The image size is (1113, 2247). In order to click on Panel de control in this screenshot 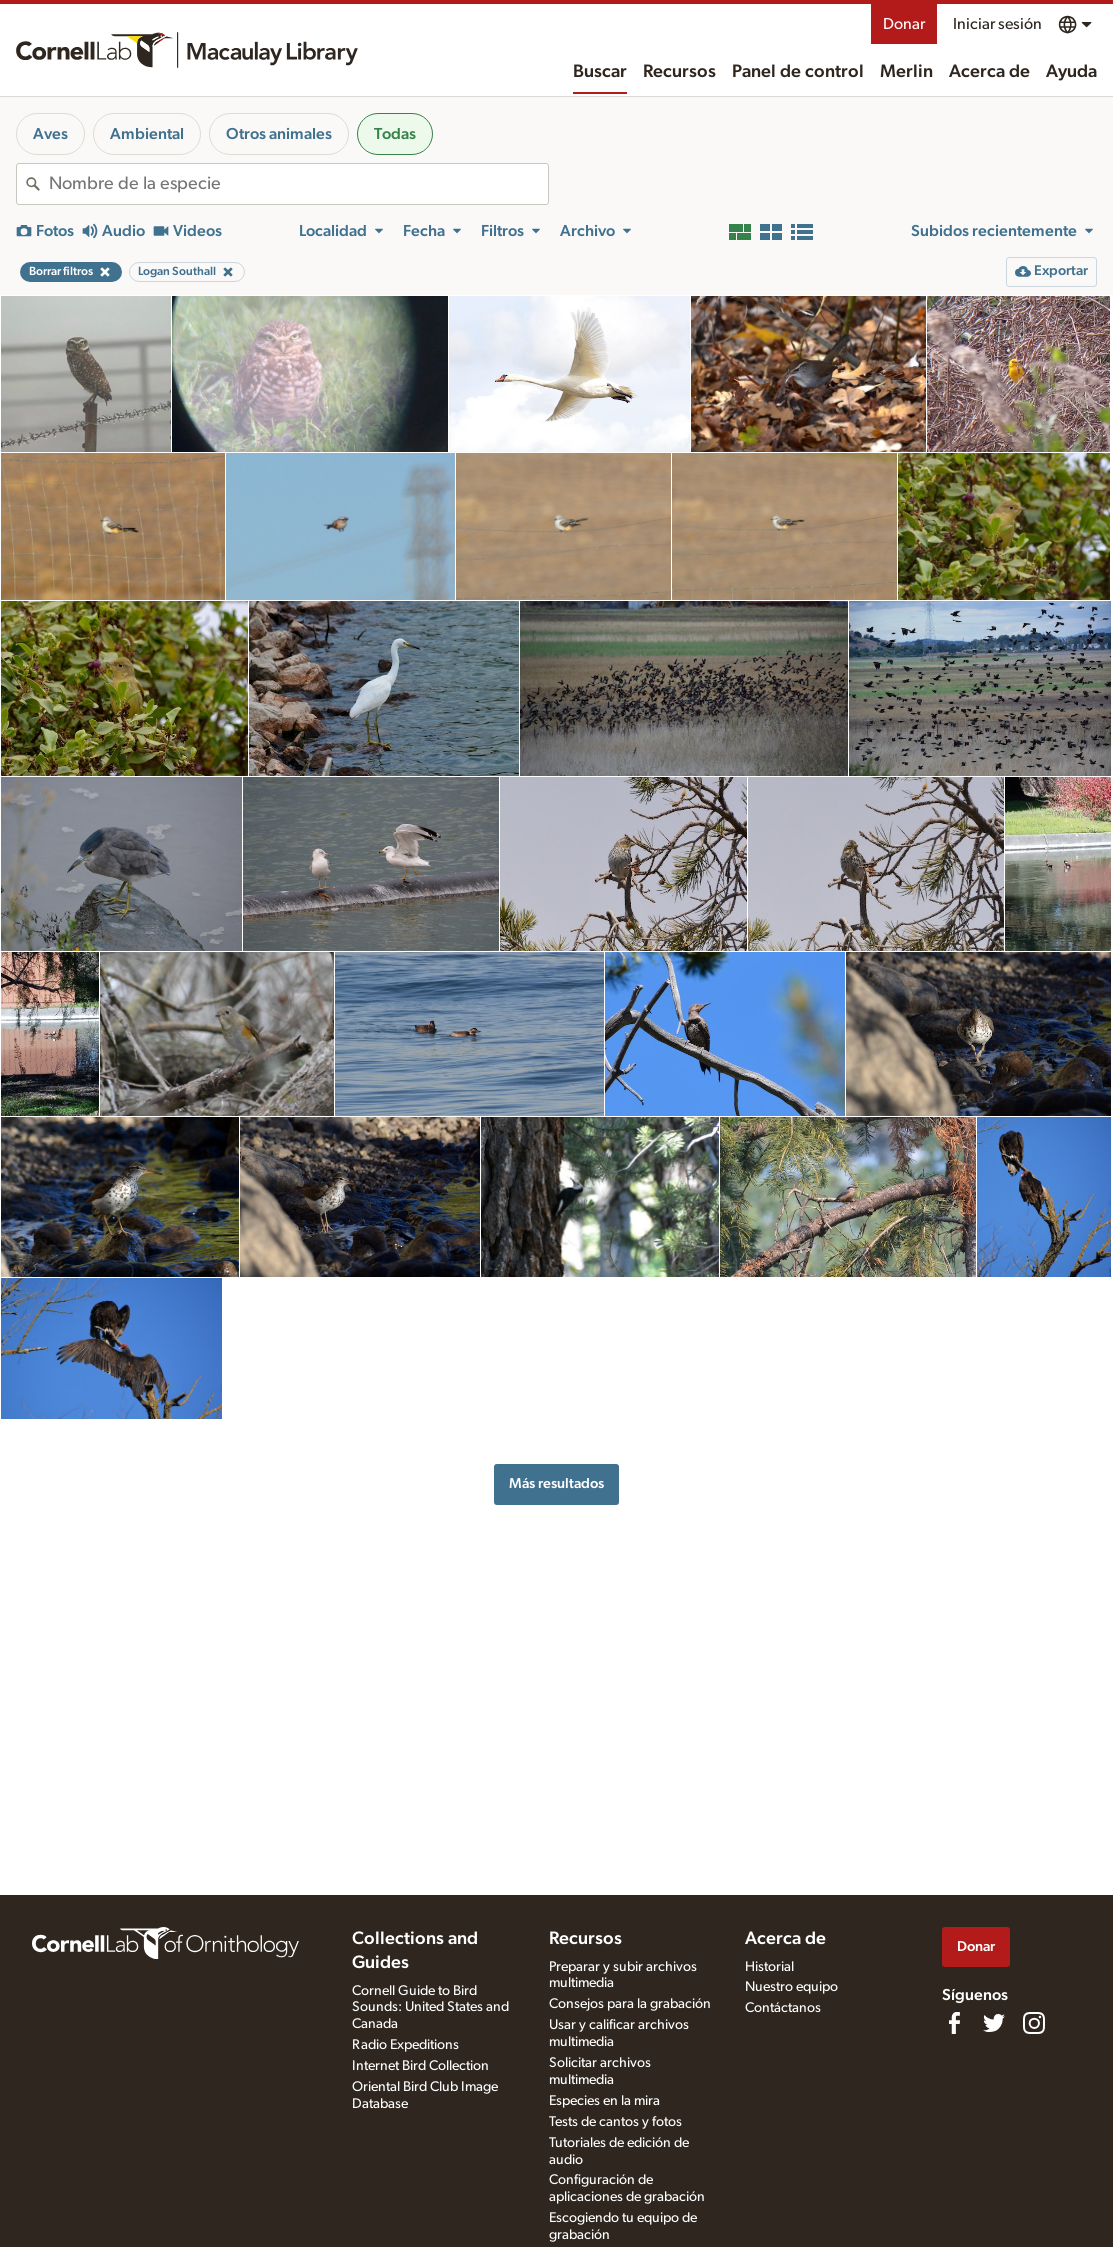, I will do `click(798, 72)`.